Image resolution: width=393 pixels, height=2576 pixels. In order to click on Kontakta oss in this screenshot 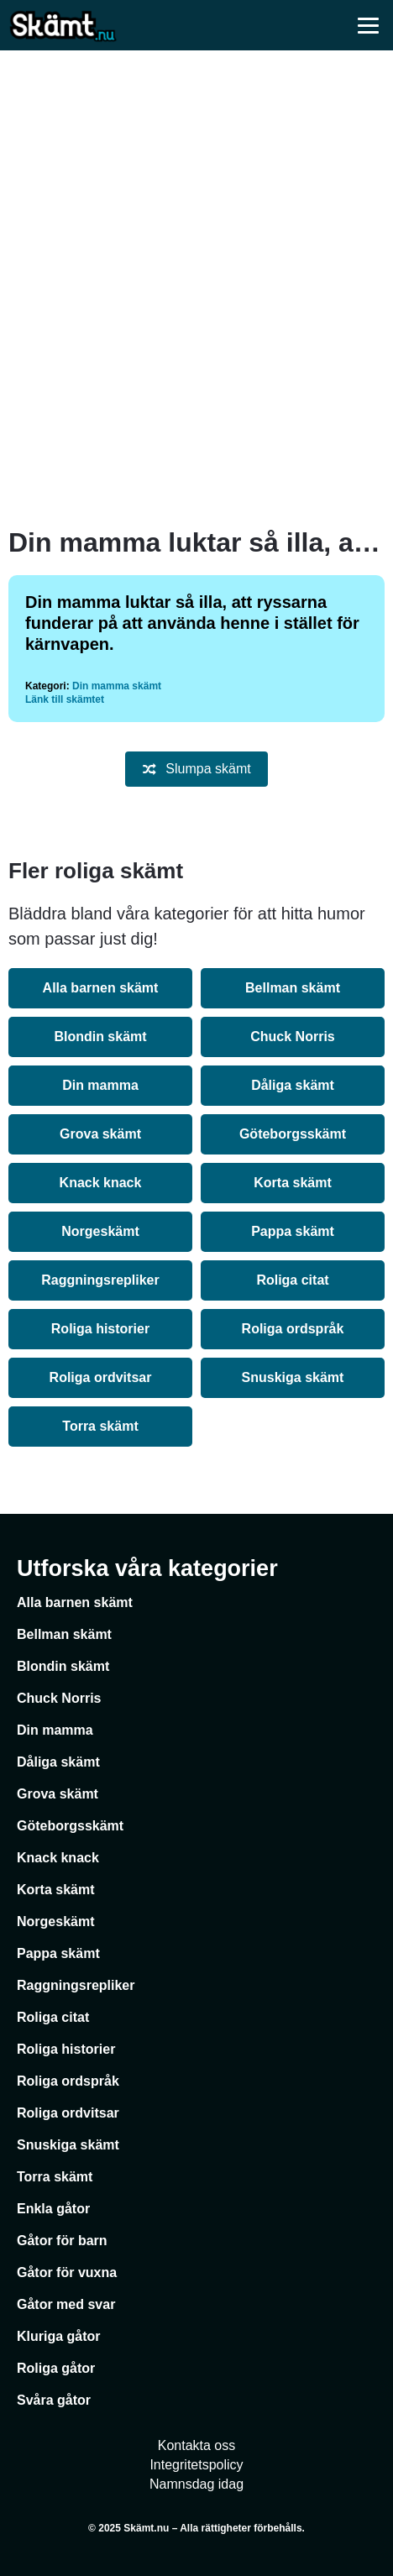, I will do `click(197, 2445)`.